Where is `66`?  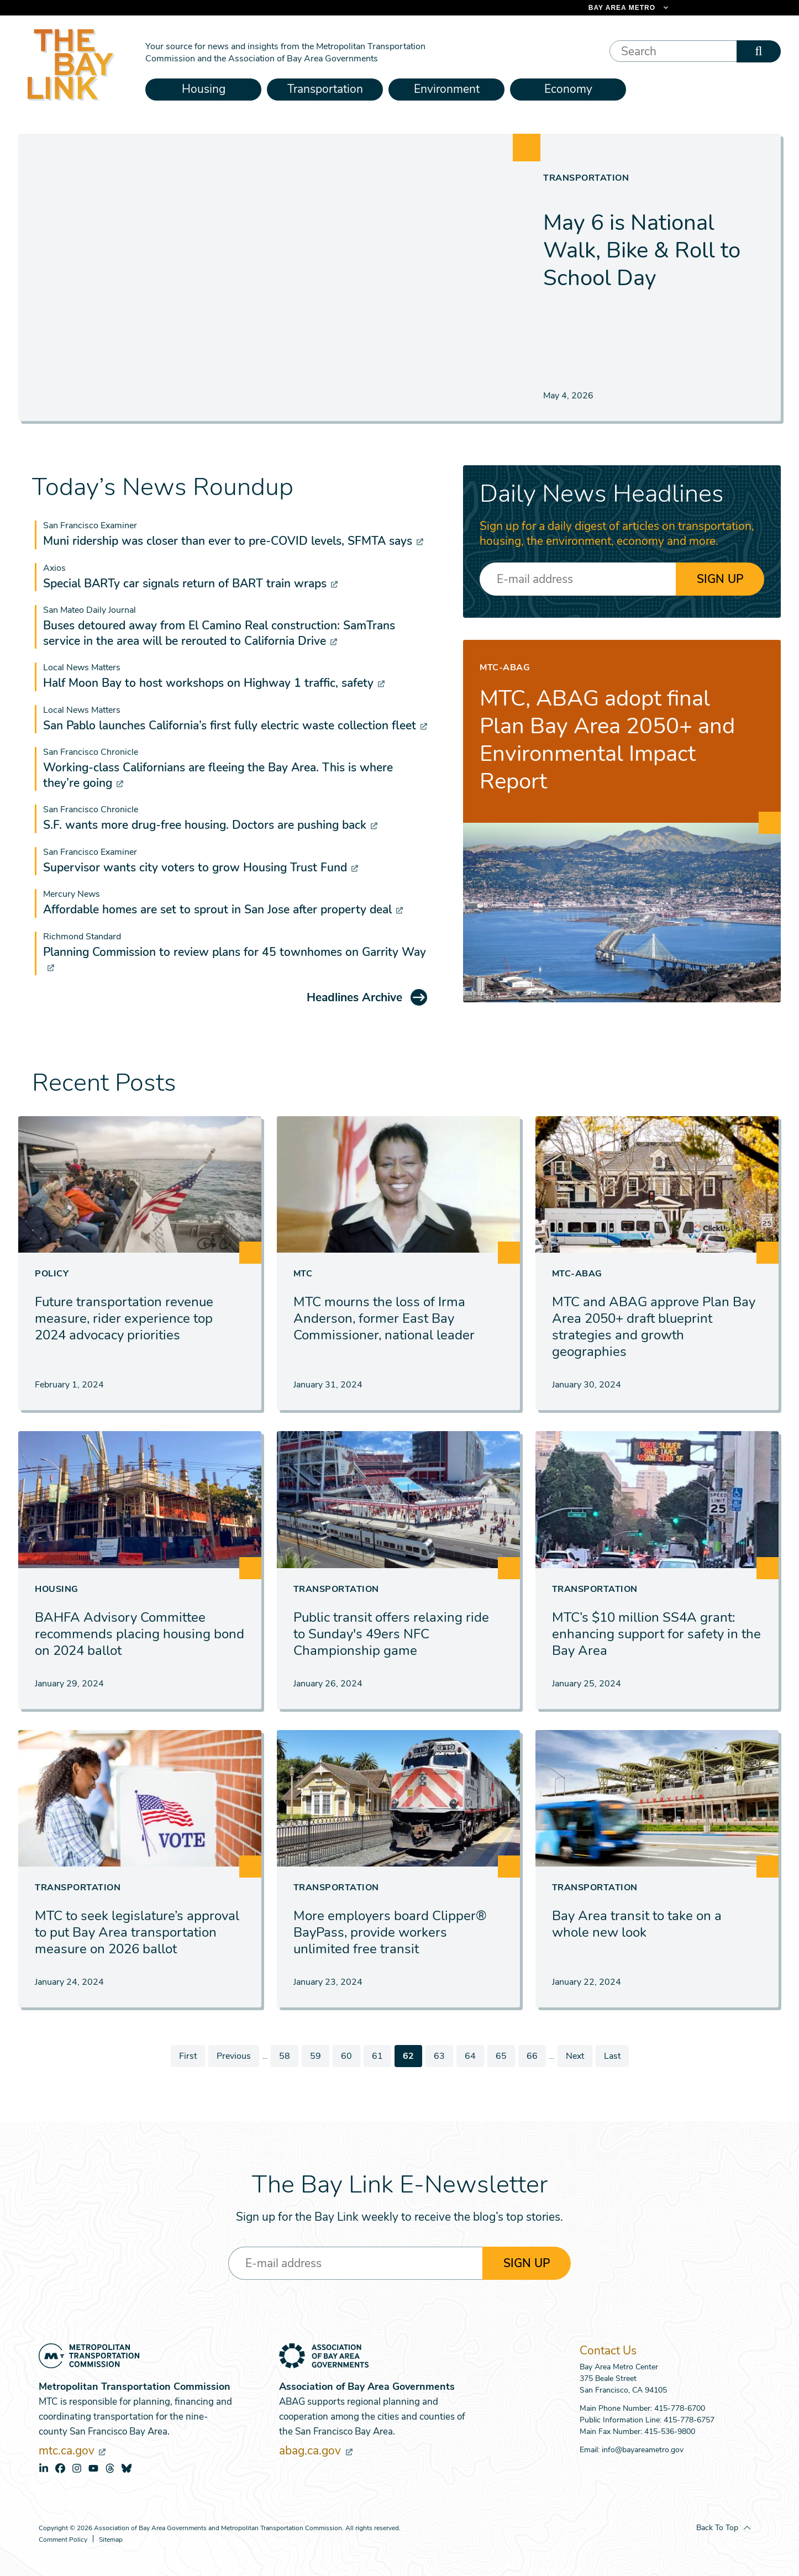
66 is located at coordinates (535, 2055).